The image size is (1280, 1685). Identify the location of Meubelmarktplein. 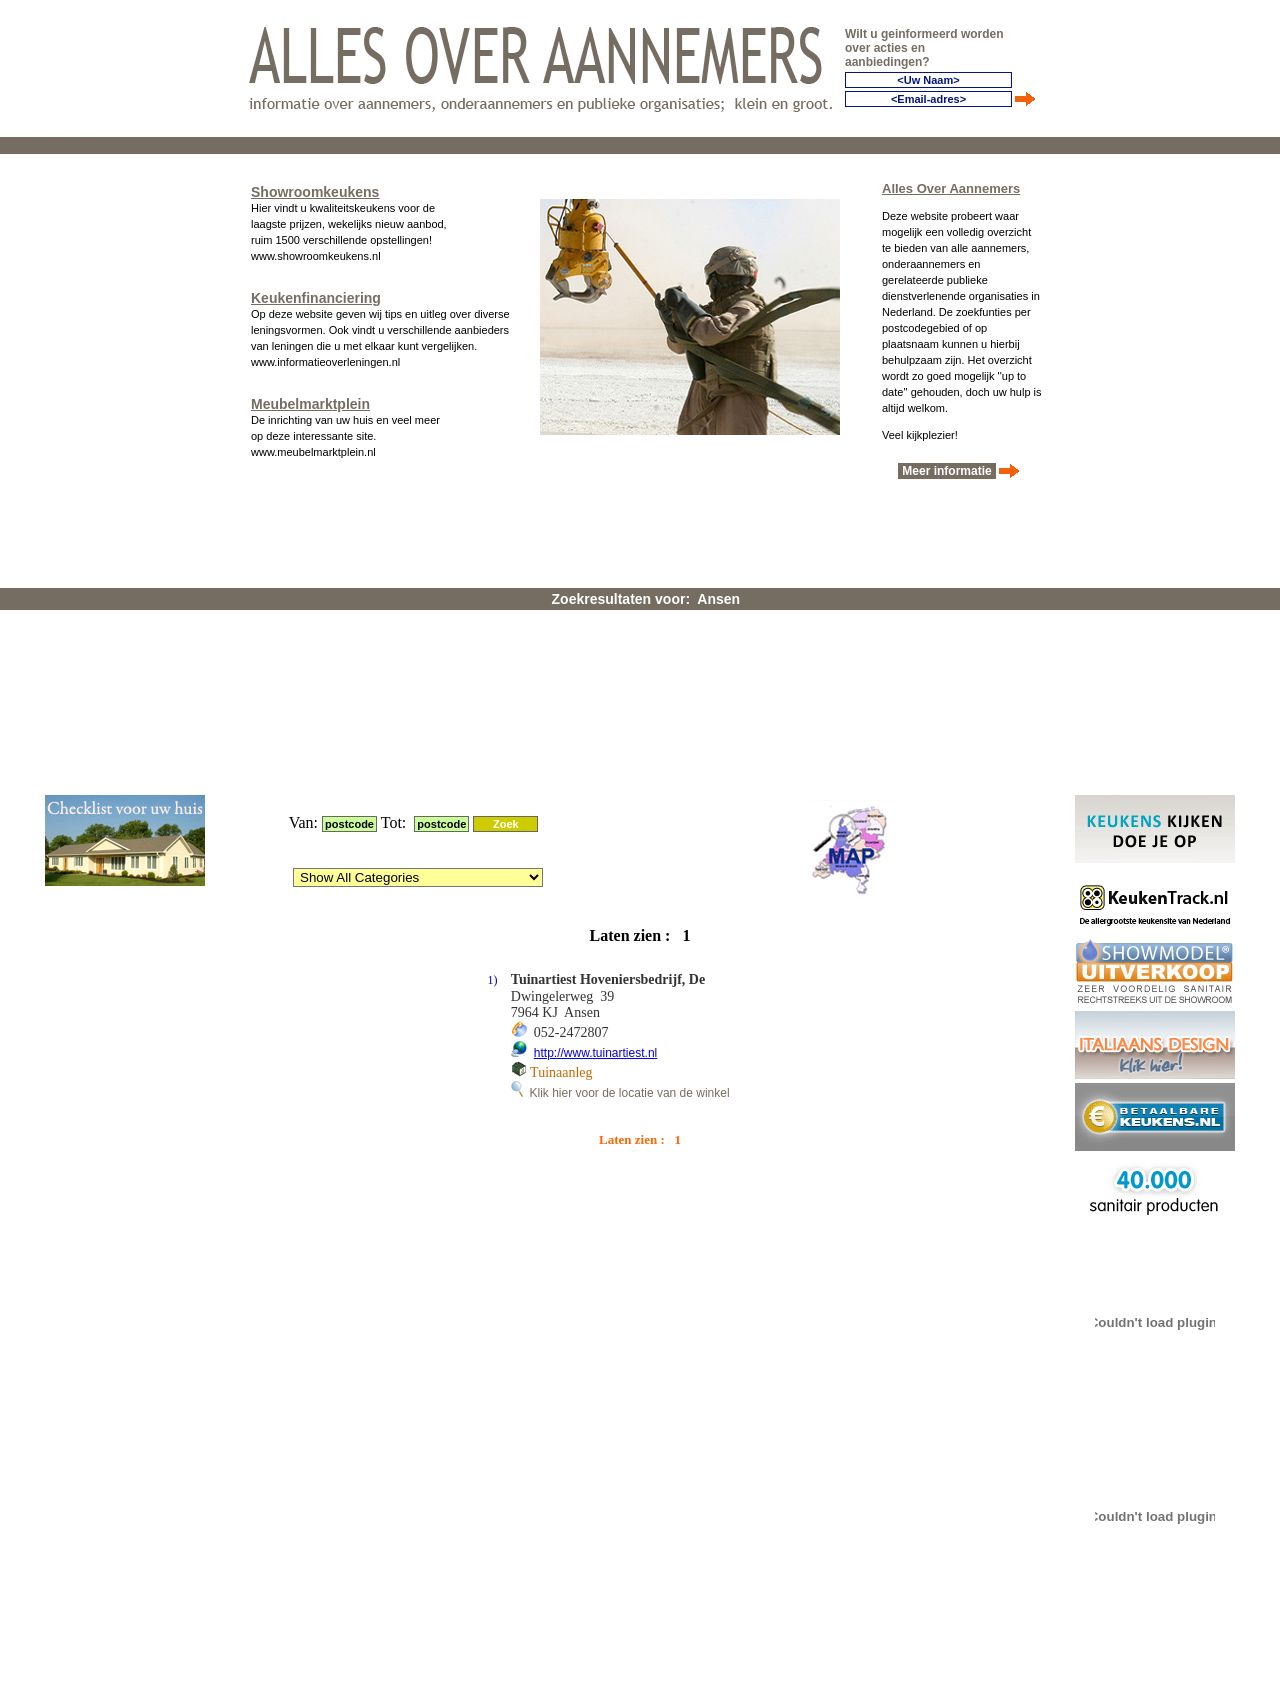
(310, 398).